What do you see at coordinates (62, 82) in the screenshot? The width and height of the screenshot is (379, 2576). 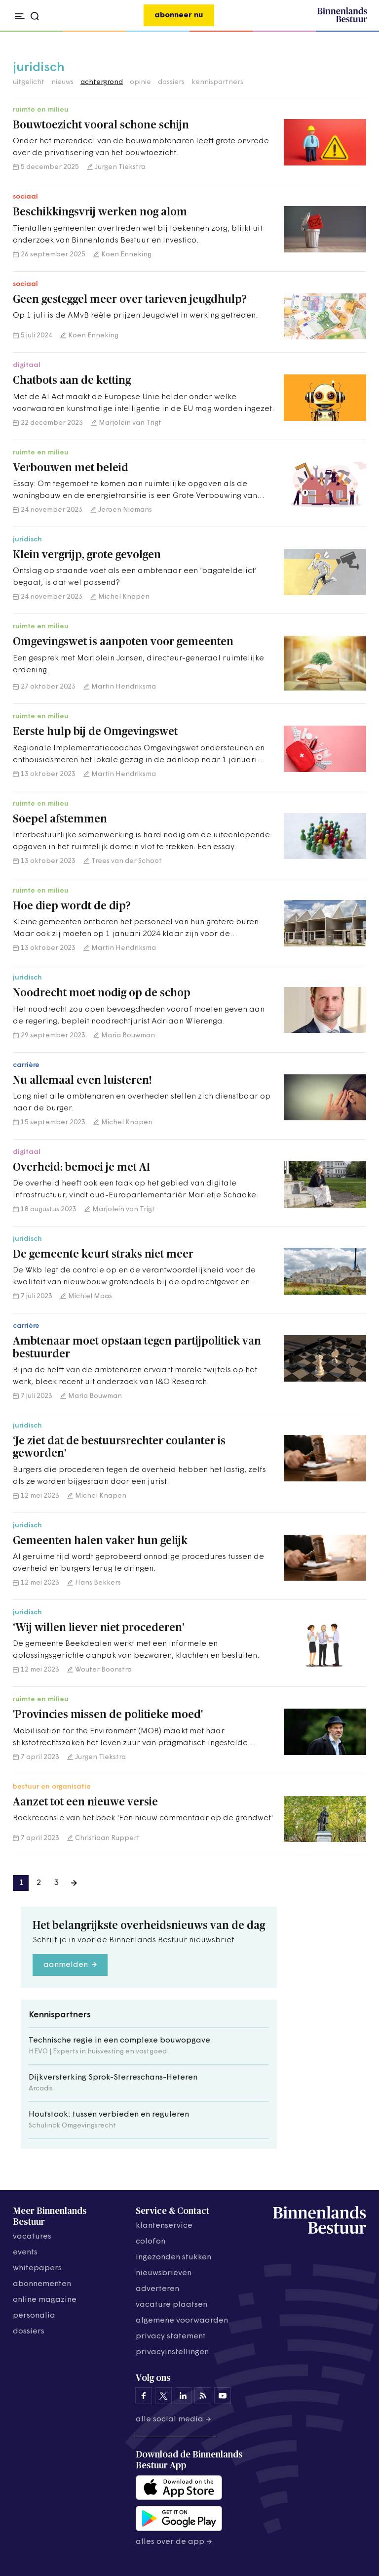 I see `nieuws` at bounding box center [62, 82].